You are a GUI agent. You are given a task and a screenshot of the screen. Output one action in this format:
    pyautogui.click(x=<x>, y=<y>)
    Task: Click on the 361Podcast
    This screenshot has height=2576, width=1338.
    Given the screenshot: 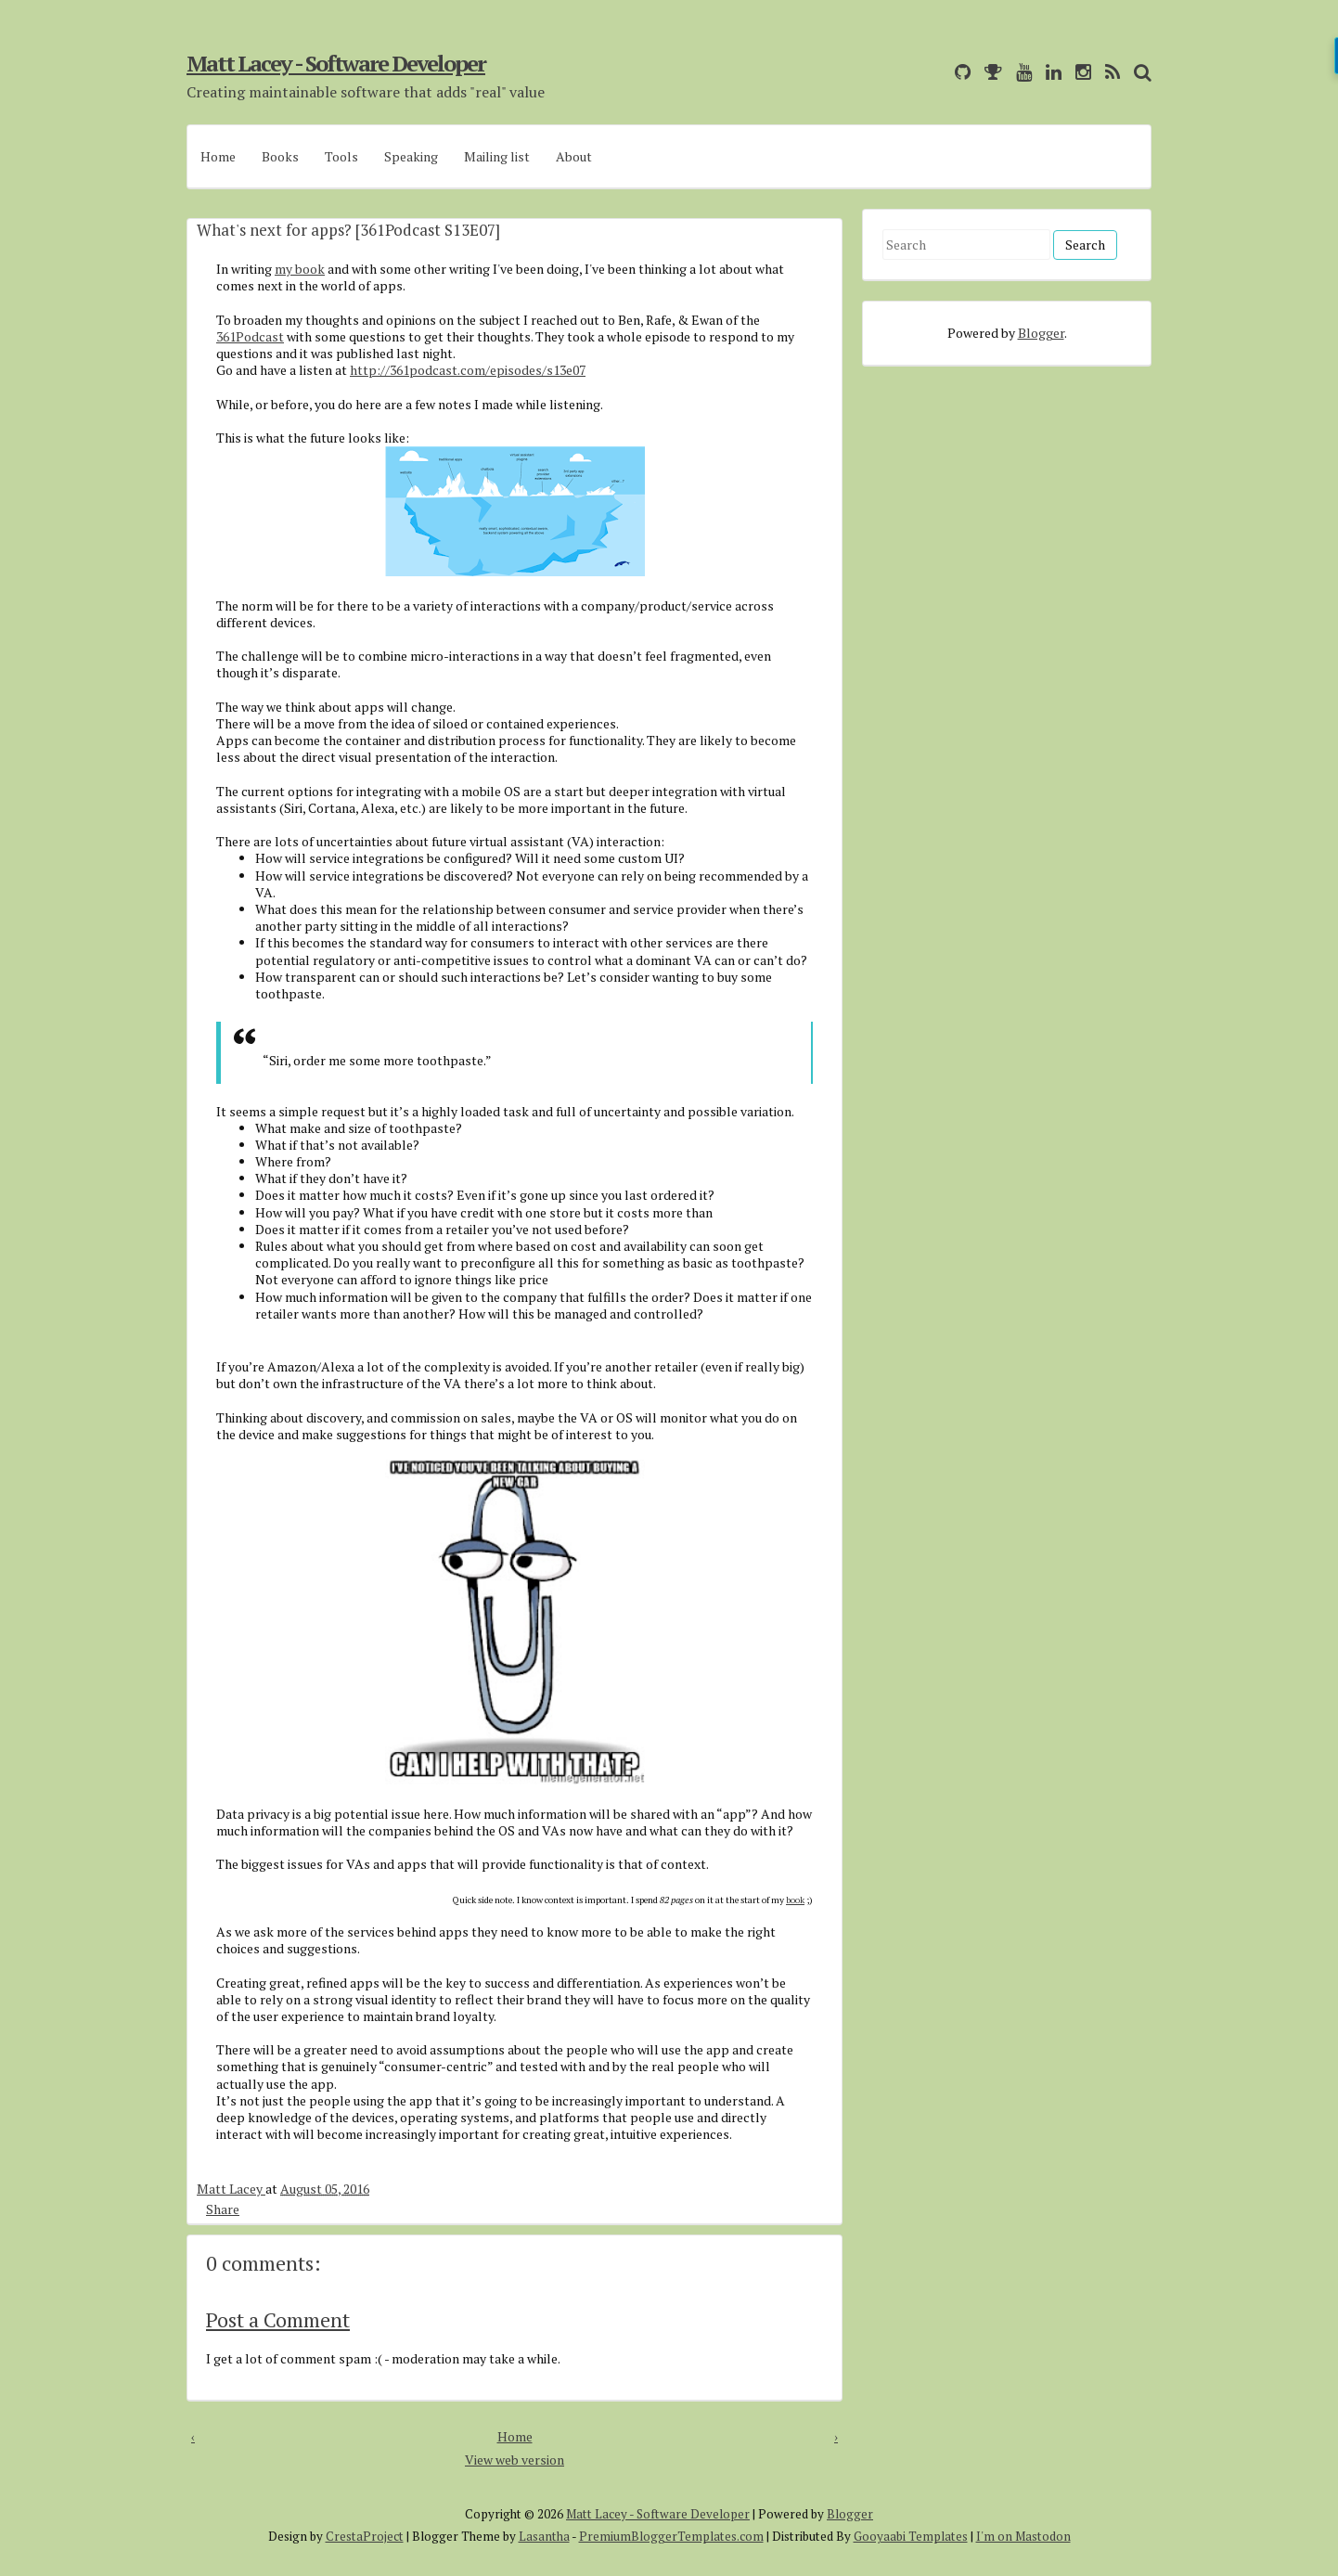 What is the action you would take?
    pyautogui.click(x=250, y=336)
    